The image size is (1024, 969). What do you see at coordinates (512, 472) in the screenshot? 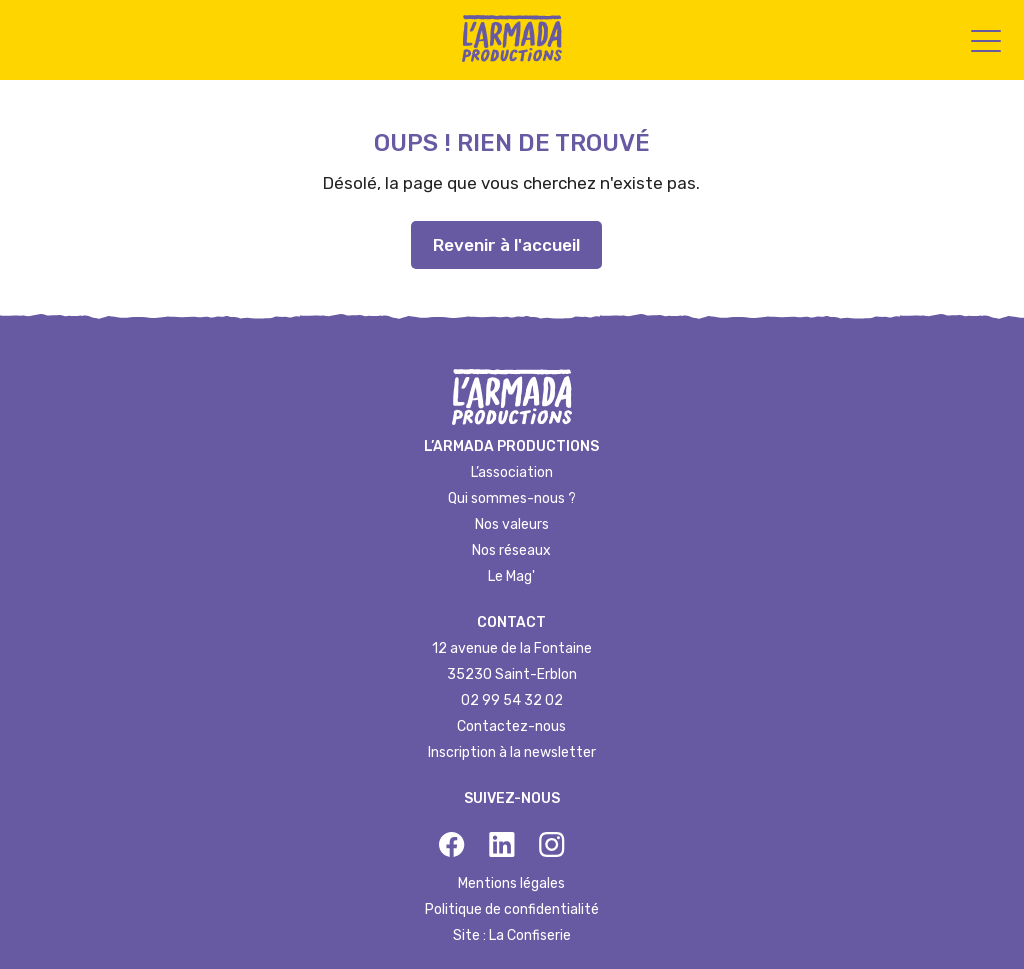
I see `L’association` at bounding box center [512, 472].